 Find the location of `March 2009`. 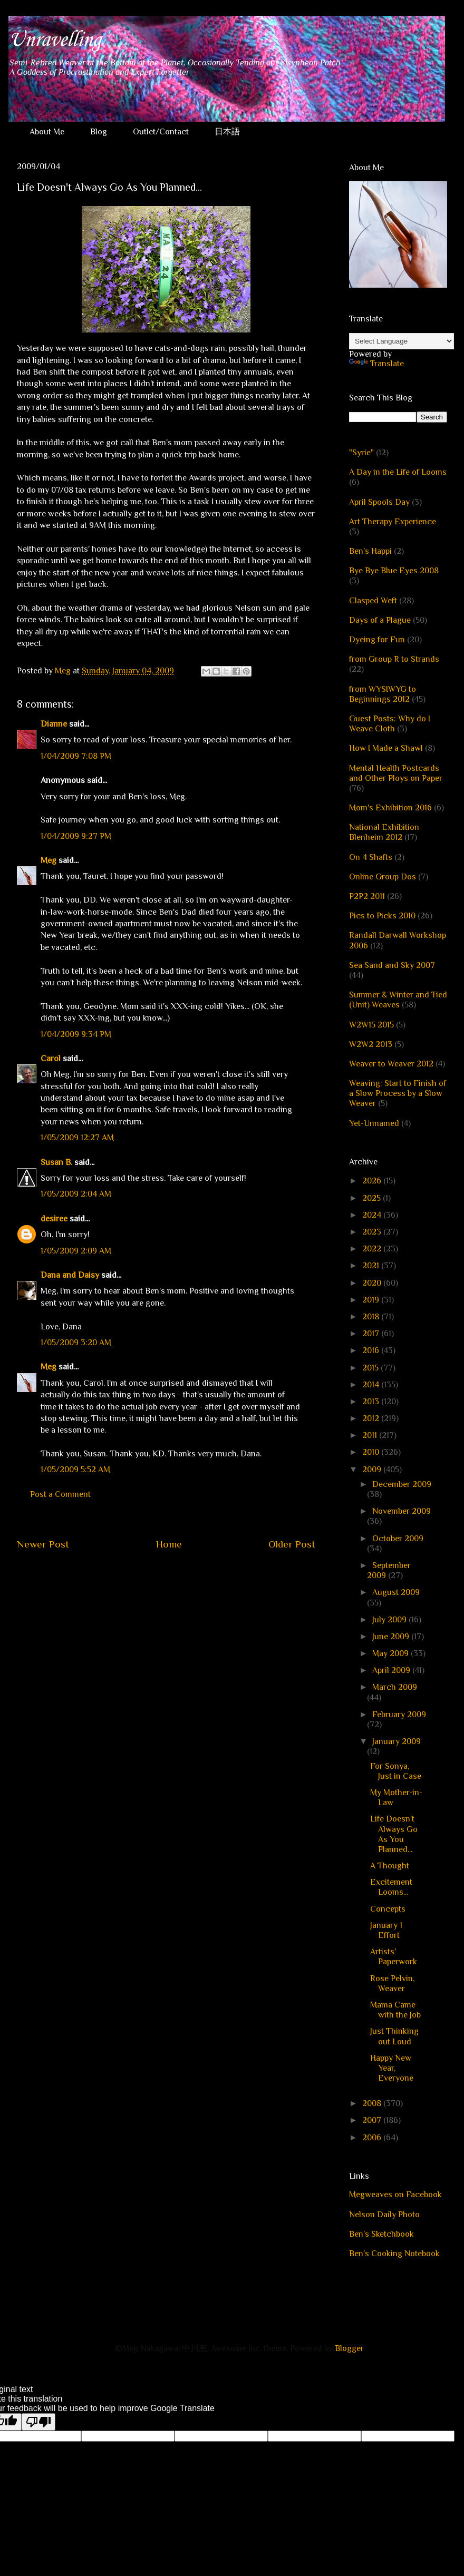

March 2009 is located at coordinates (394, 1687).